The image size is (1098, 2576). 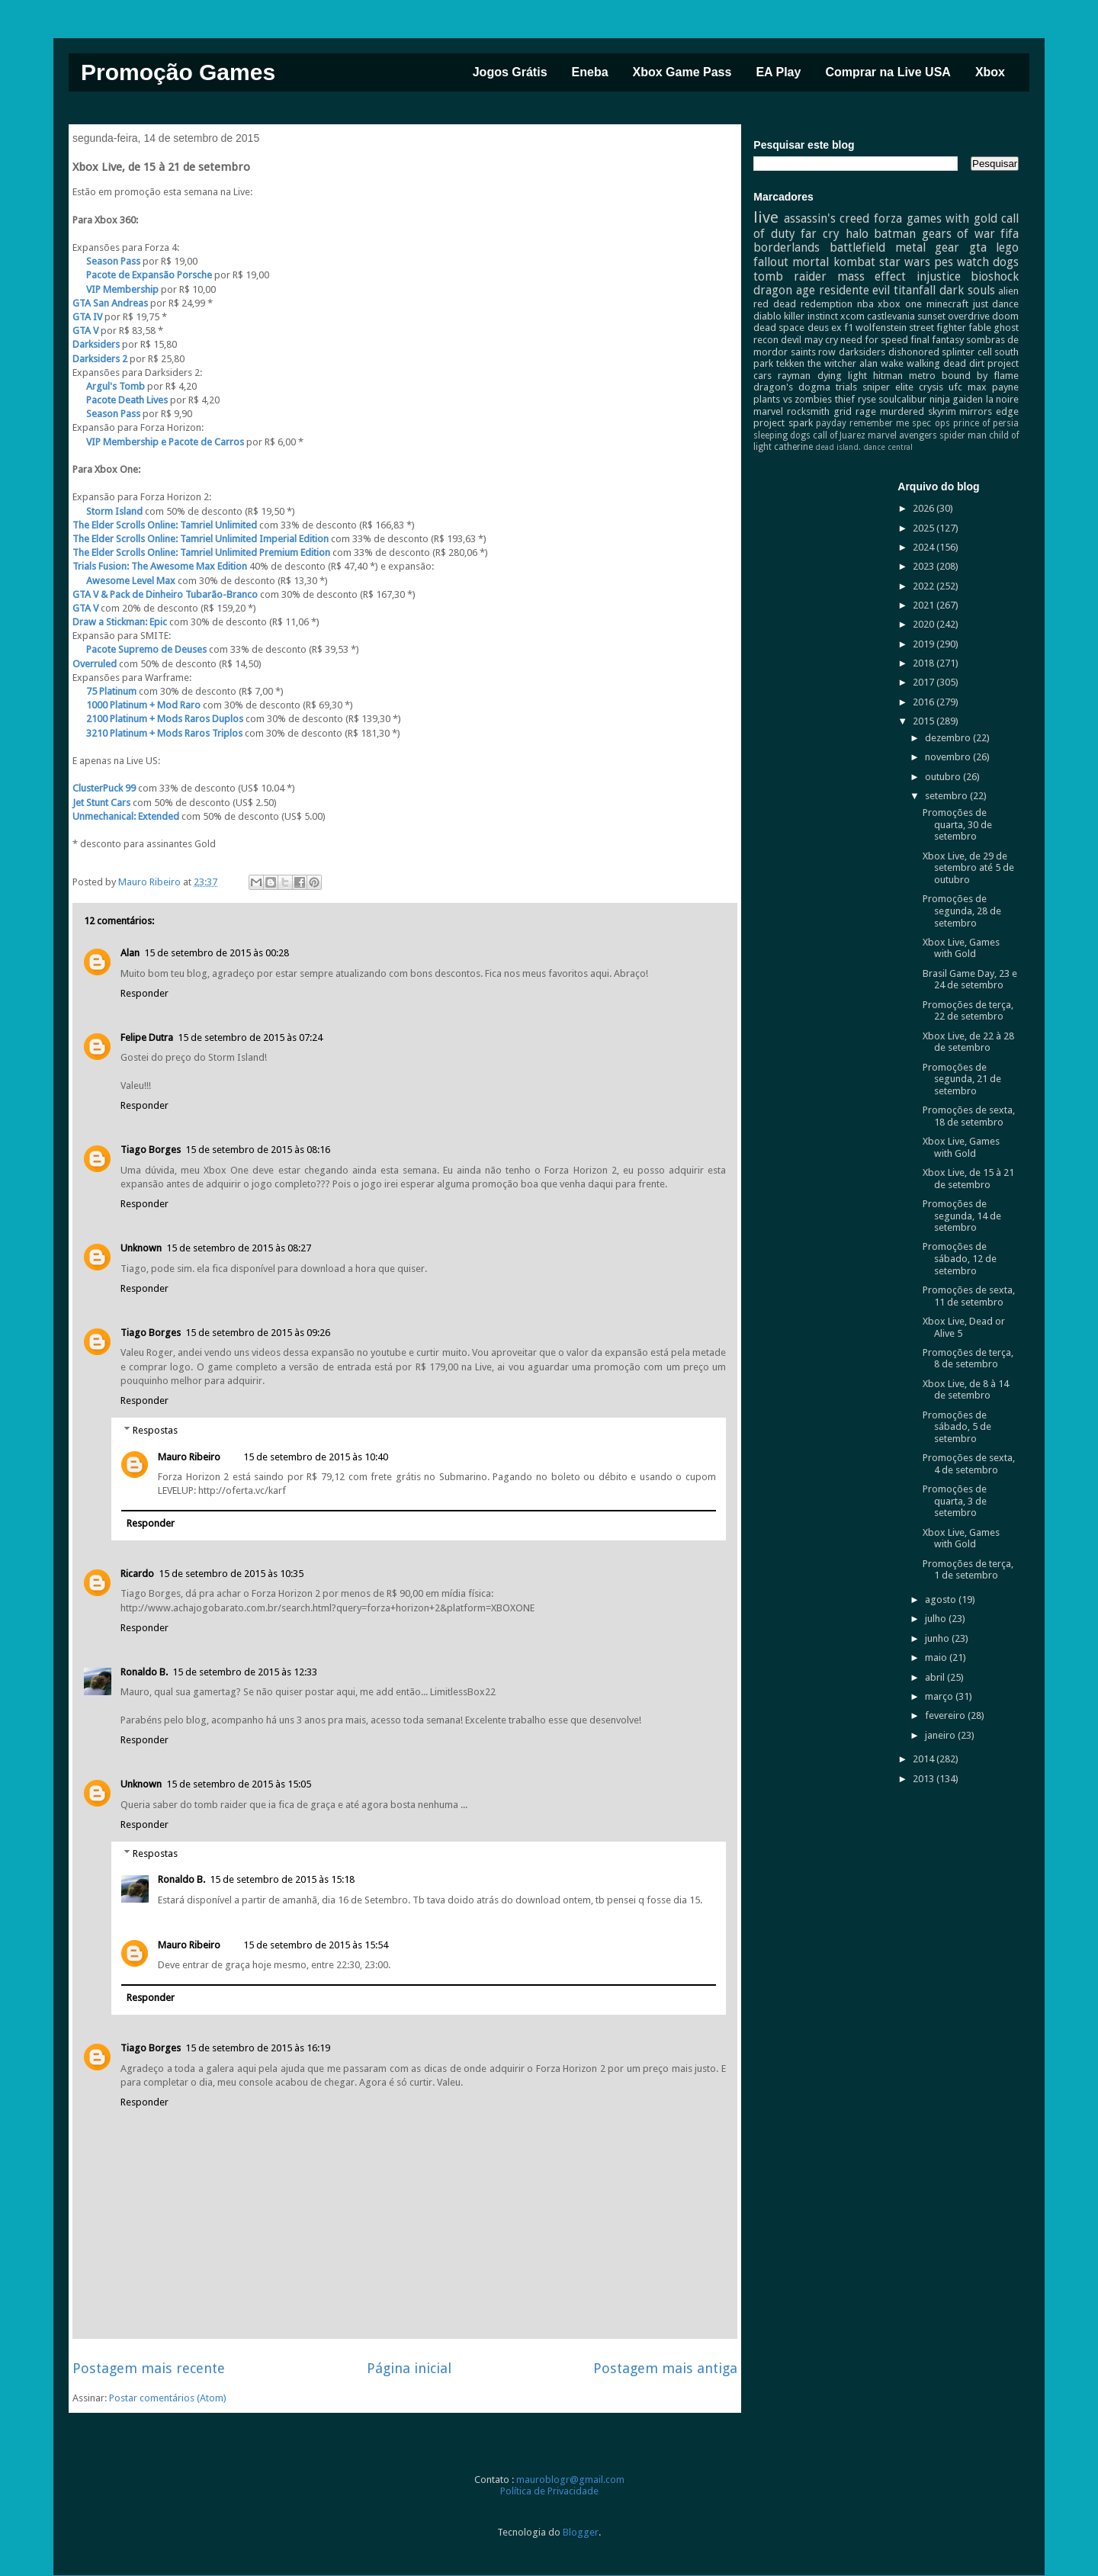 I want to click on setembro, so click(x=947, y=795).